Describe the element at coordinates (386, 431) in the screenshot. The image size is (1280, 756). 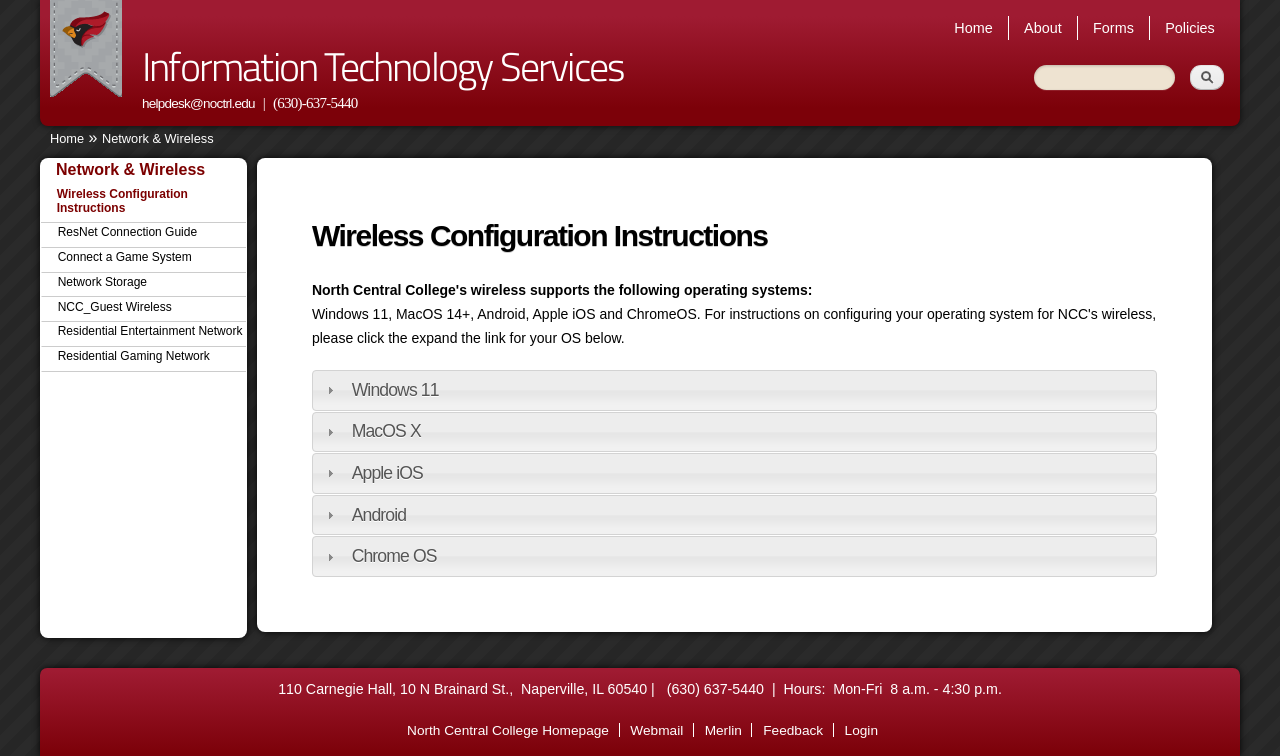
I see `MacOS X` at that location.